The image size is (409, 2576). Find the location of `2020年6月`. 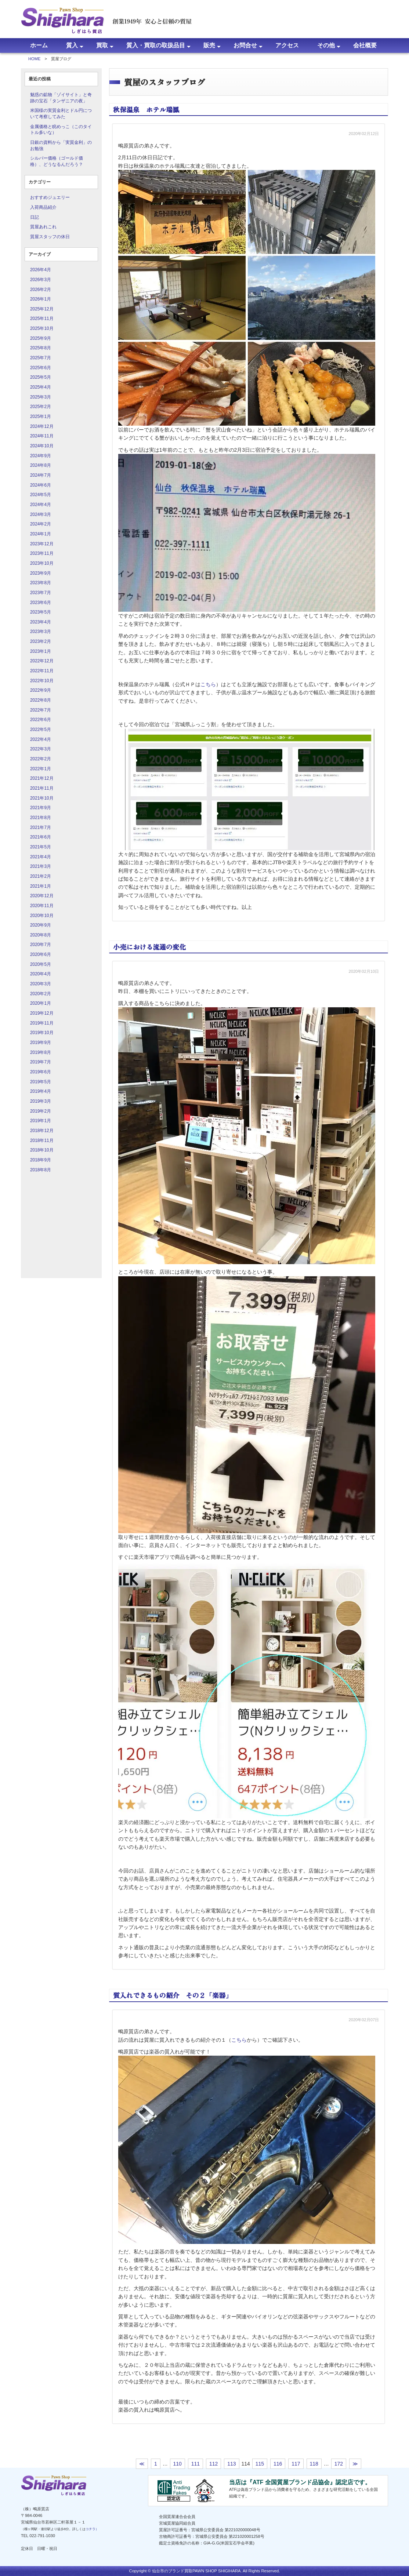

2020年6月 is located at coordinates (40, 954).